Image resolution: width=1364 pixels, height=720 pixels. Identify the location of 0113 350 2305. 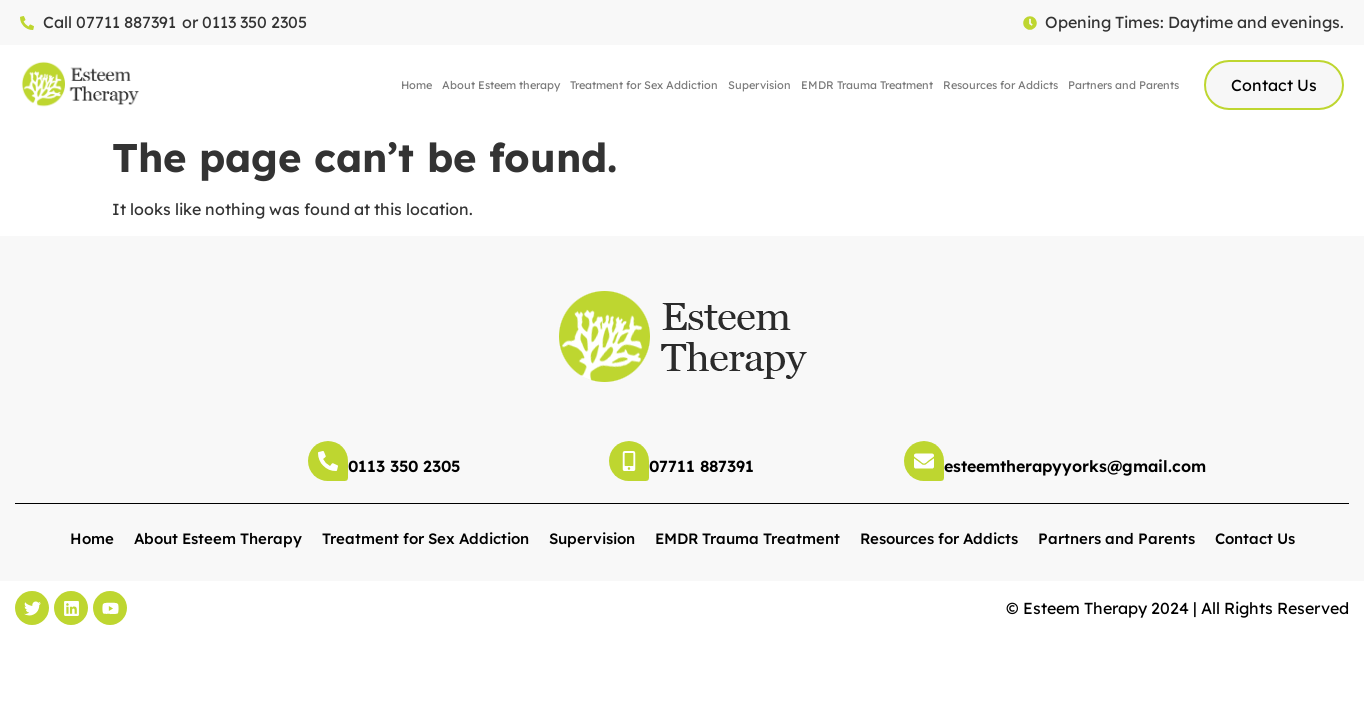
(404, 466).